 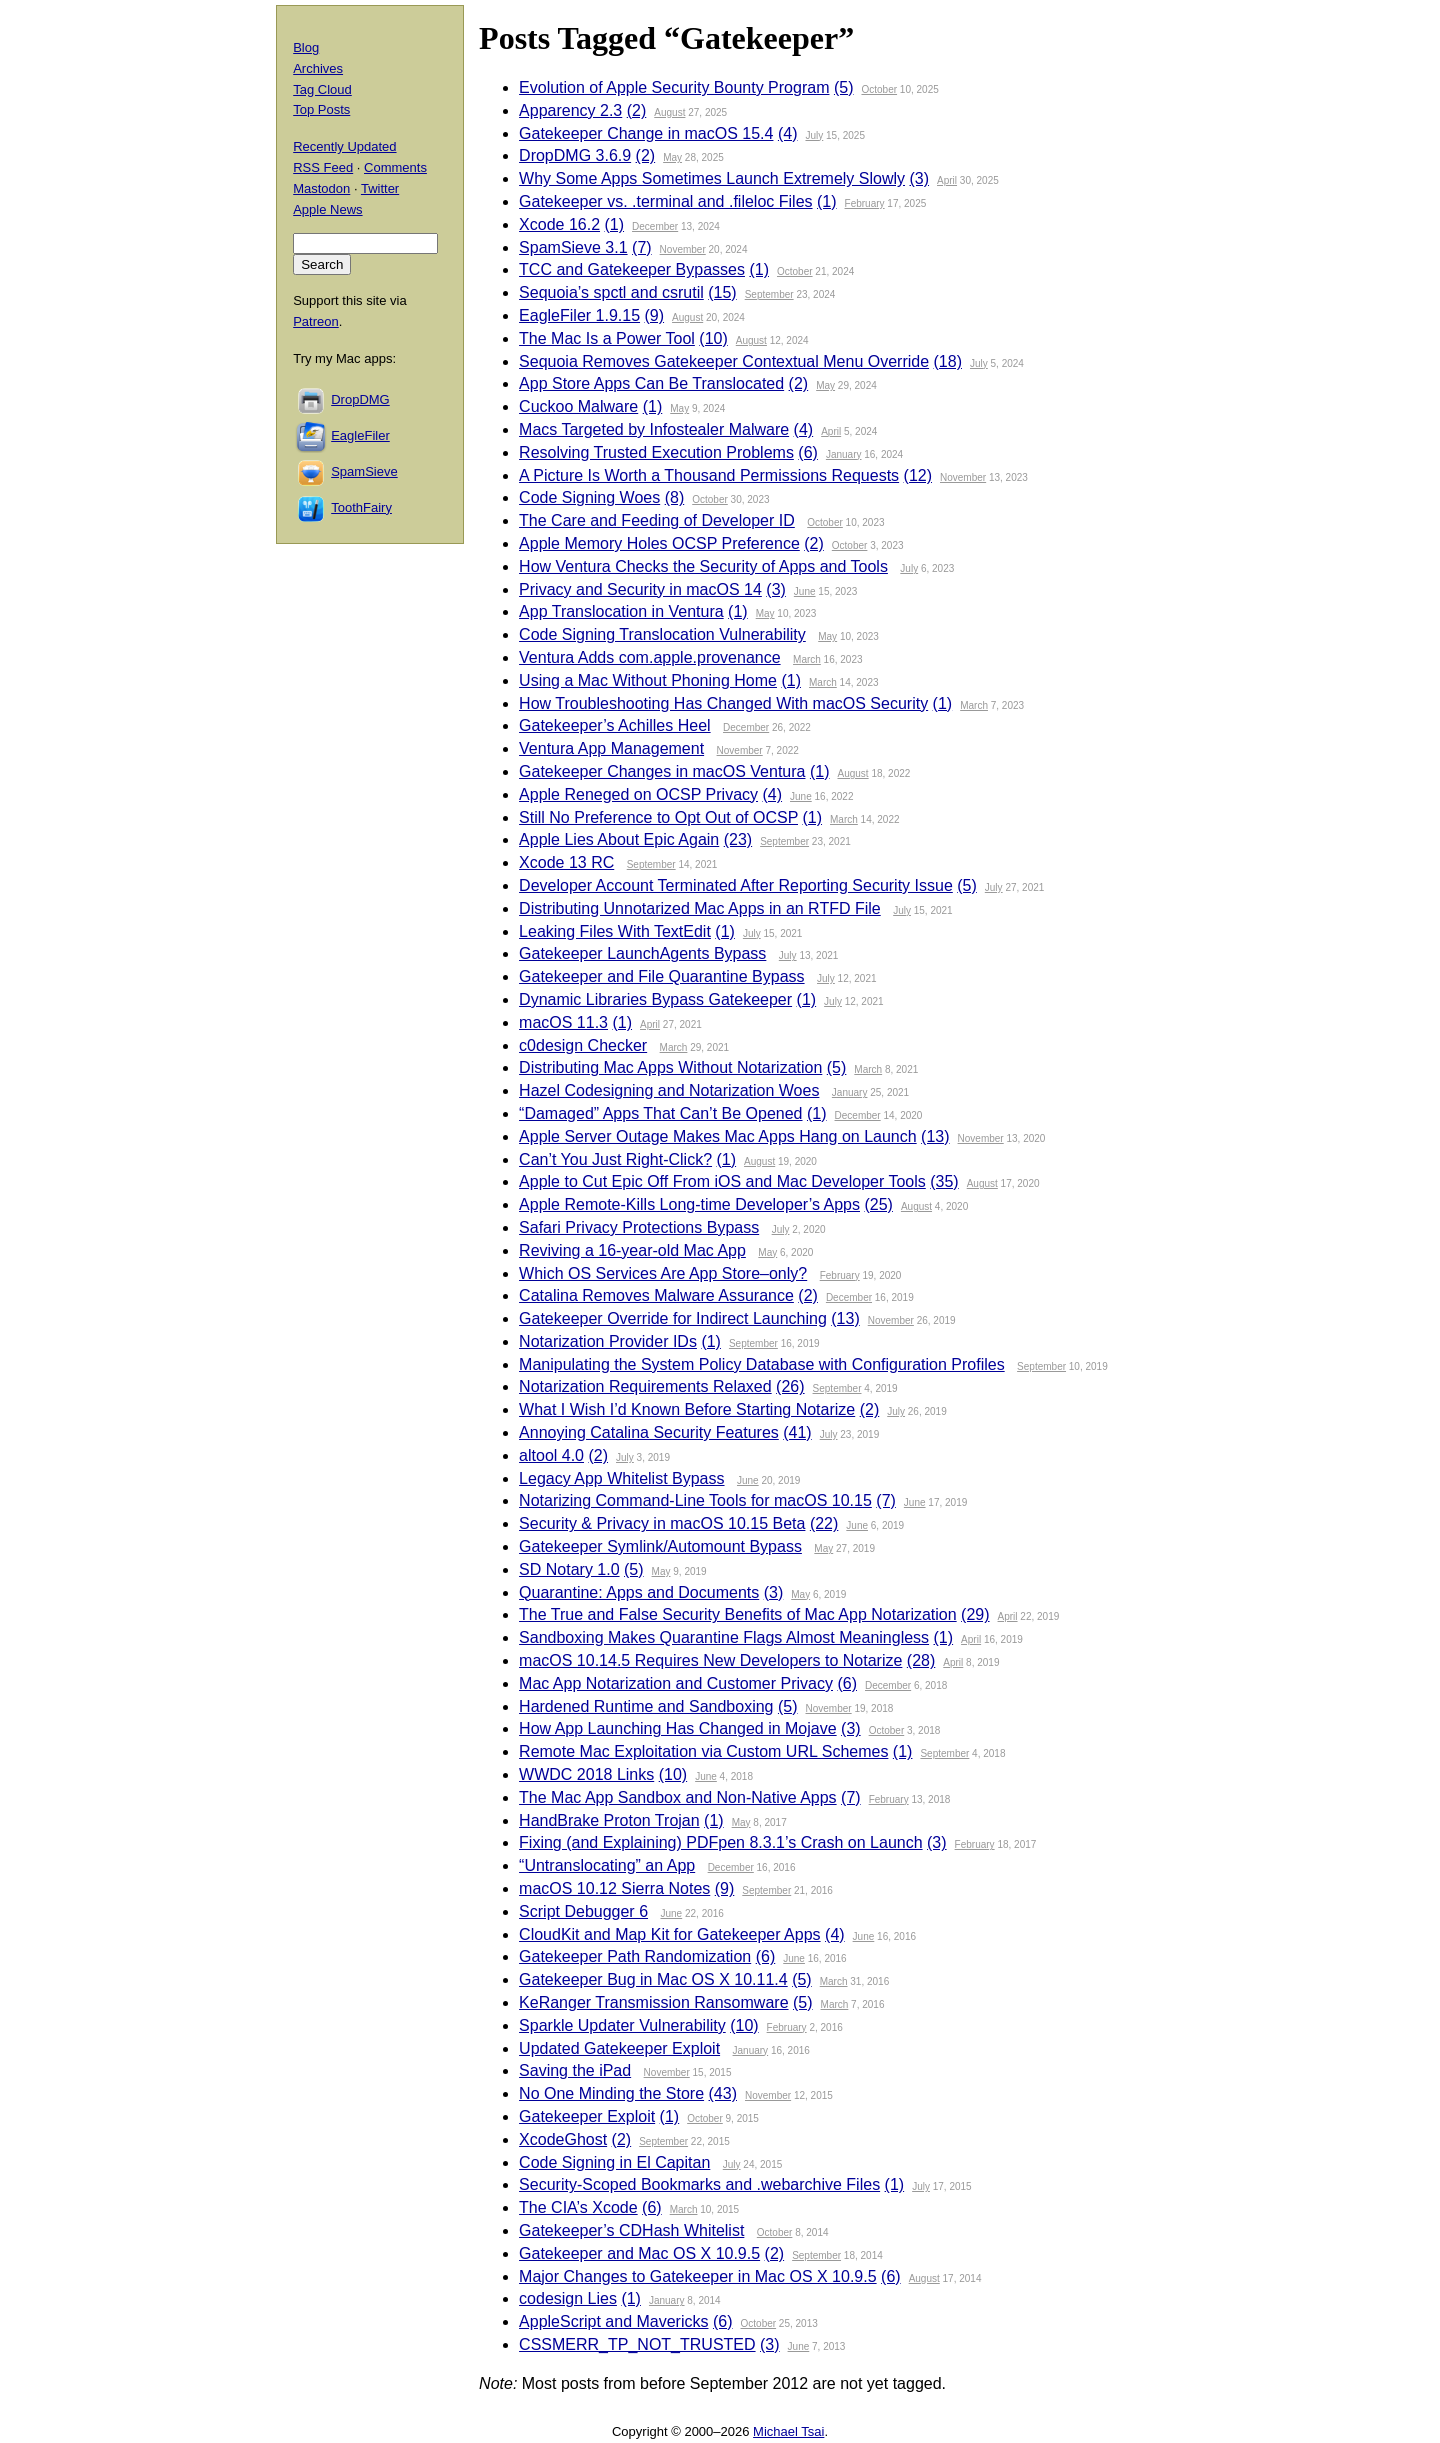 What do you see at coordinates (327, 209) in the screenshot?
I see `Apple News` at bounding box center [327, 209].